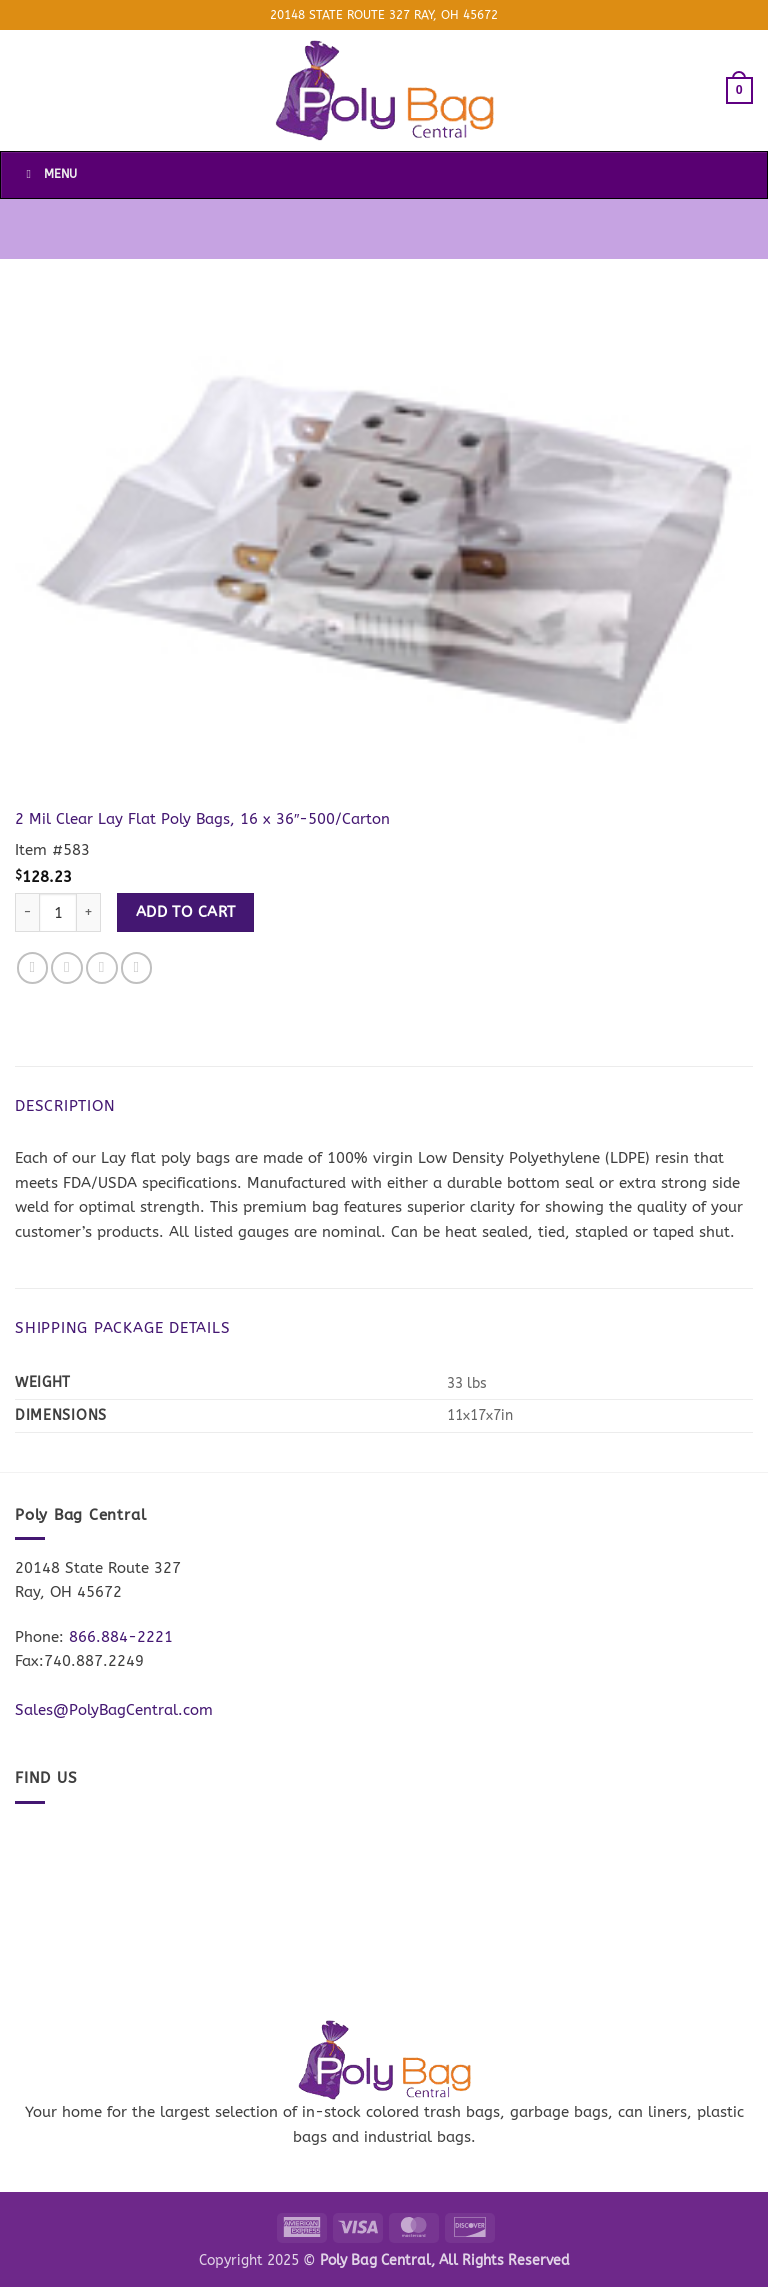 Image resolution: width=768 pixels, height=2287 pixels. I want to click on [Pin on Pinterest], so click(137, 968).